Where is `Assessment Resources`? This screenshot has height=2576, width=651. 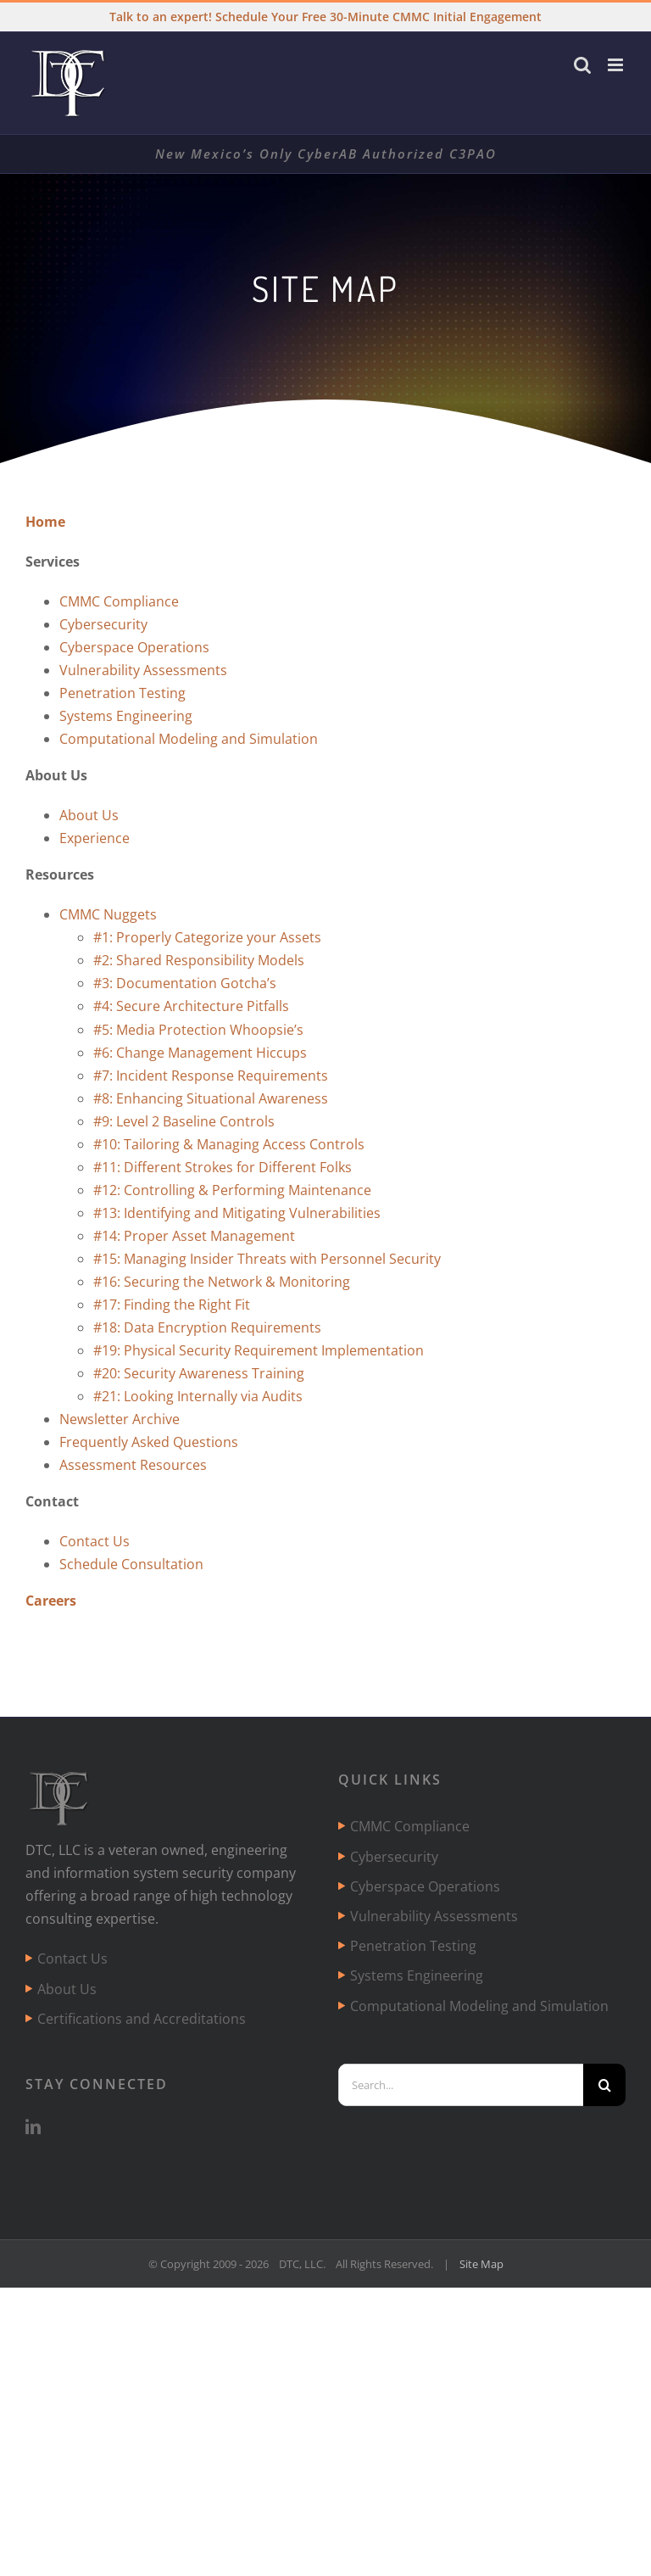
Assessment Resources is located at coordinates (133, 1465).